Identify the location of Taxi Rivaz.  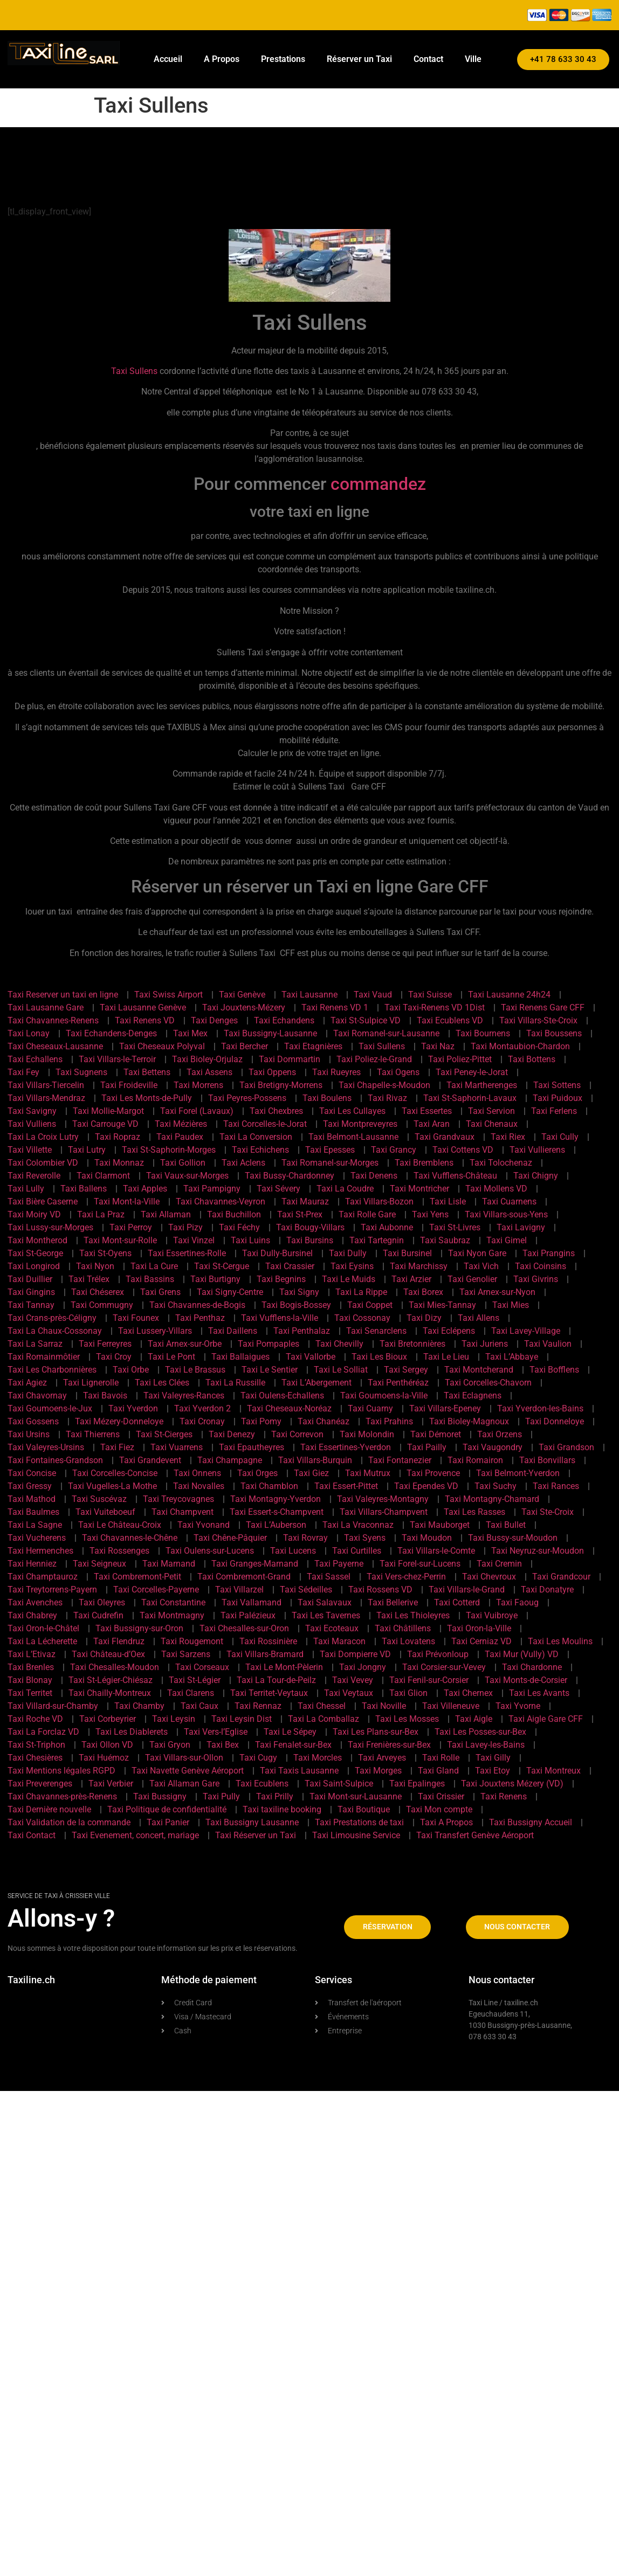
(387, 1098).